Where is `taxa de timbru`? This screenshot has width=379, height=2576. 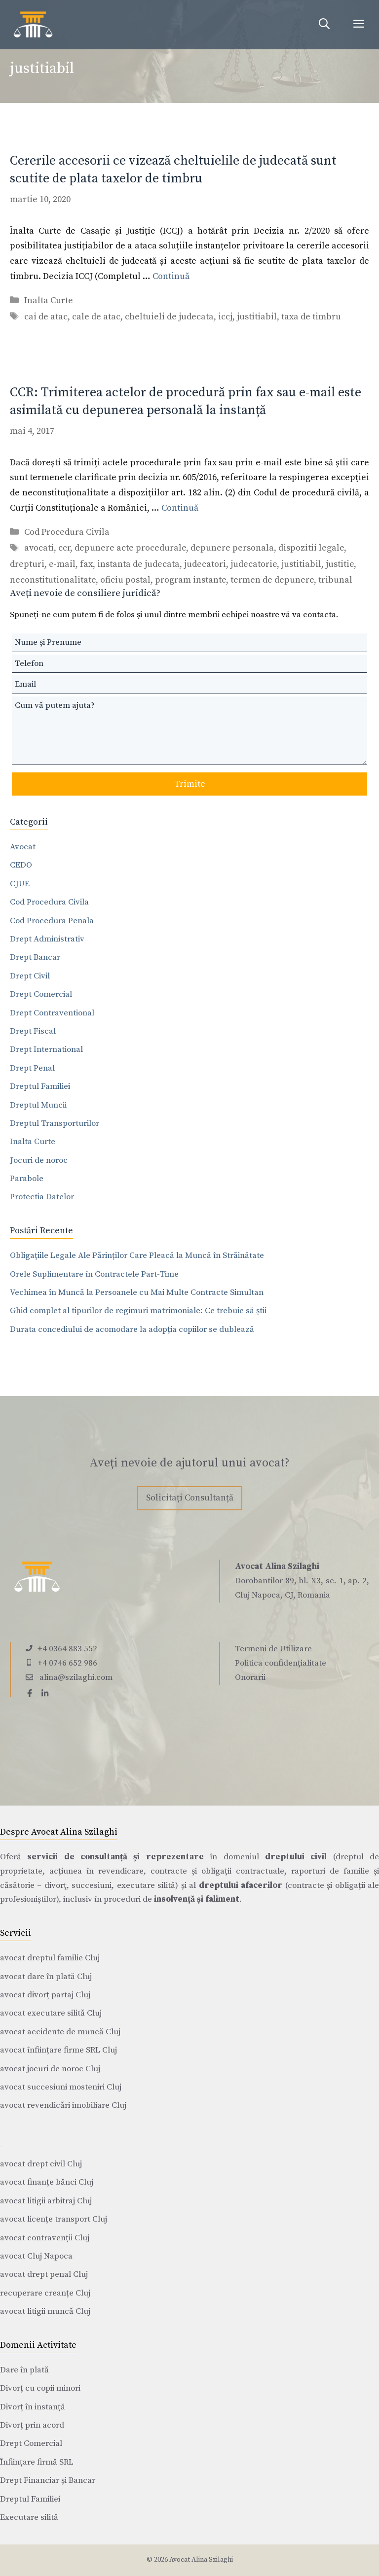 taxa de timbru is located at coordinates (311, 316).